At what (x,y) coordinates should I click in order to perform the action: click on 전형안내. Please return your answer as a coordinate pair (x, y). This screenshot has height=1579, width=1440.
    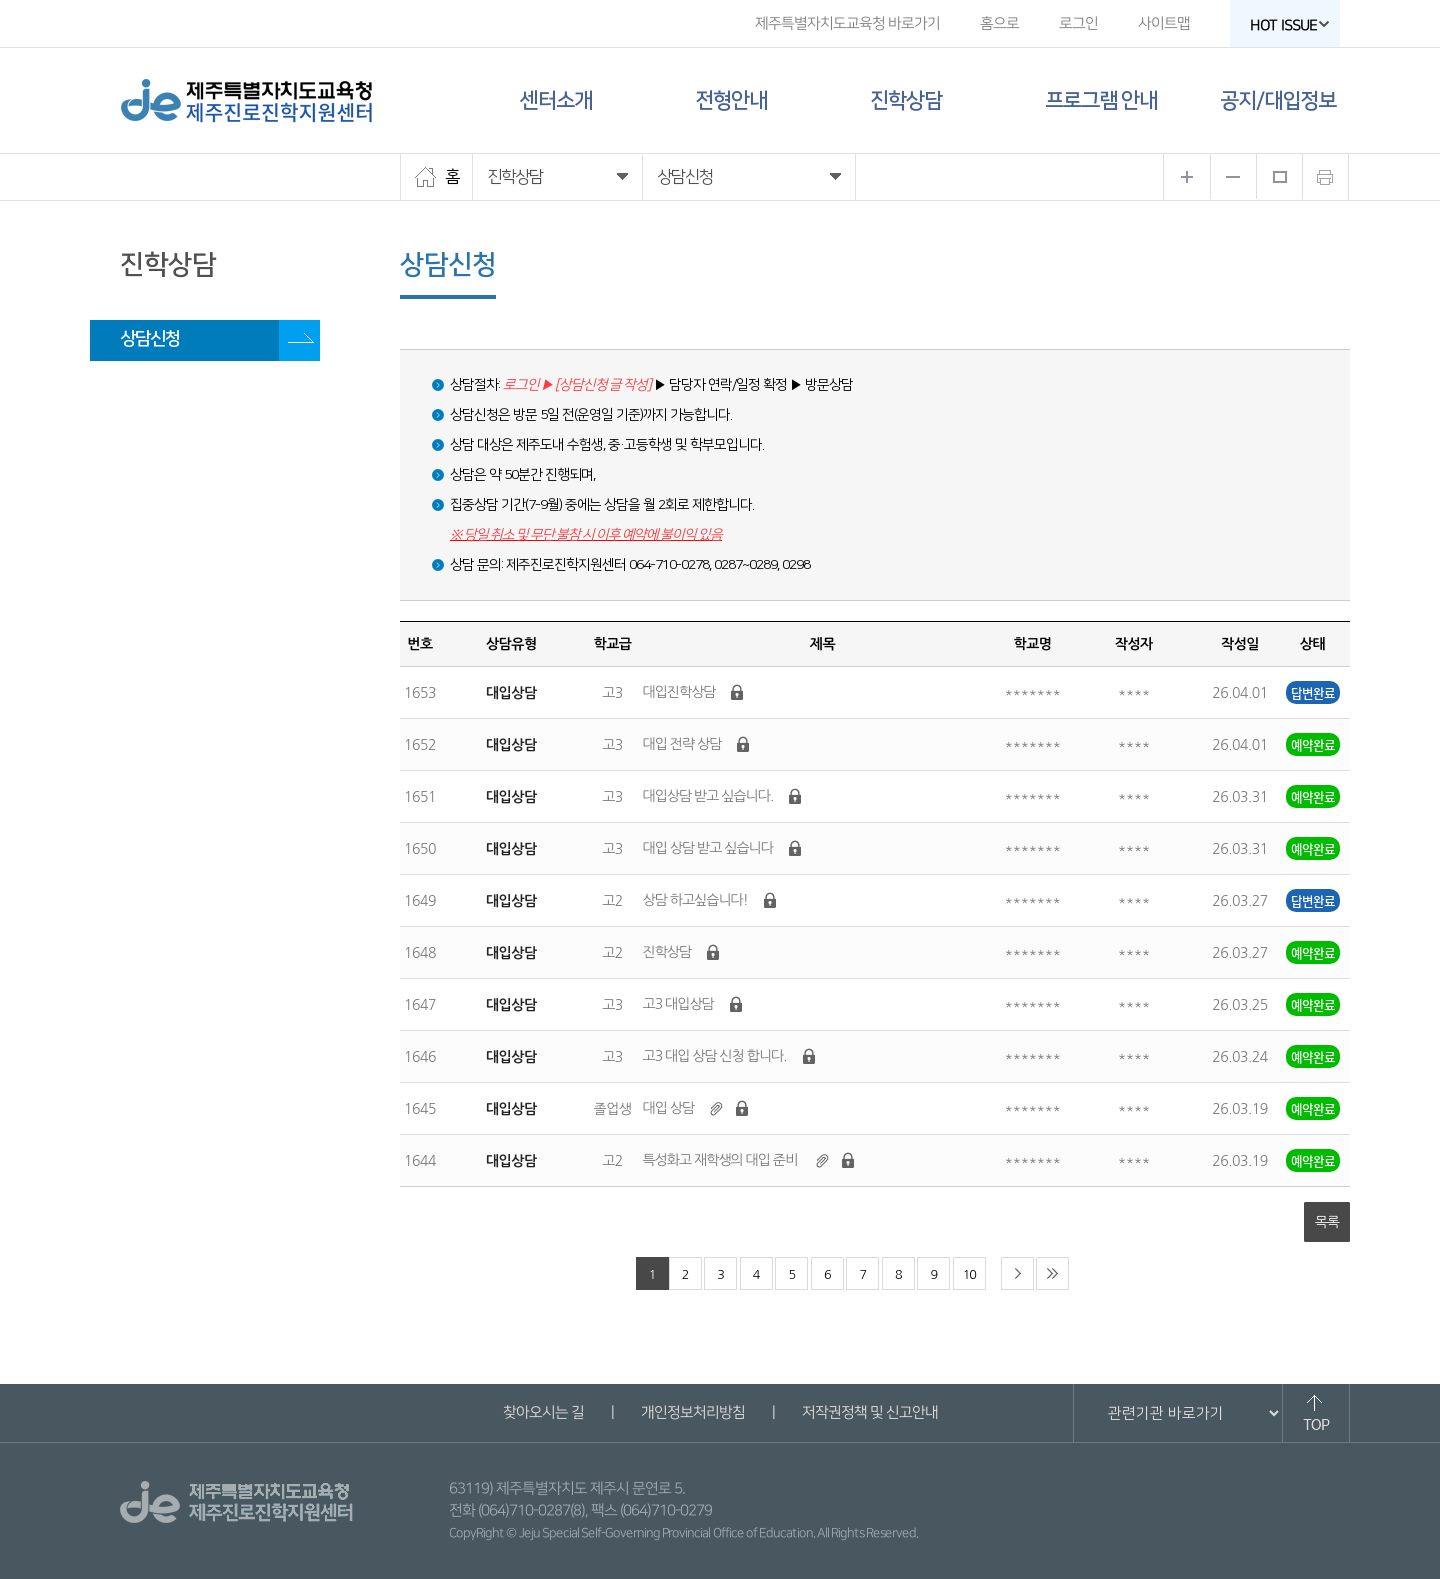
    Looking at the image, I should click on (731, 100).